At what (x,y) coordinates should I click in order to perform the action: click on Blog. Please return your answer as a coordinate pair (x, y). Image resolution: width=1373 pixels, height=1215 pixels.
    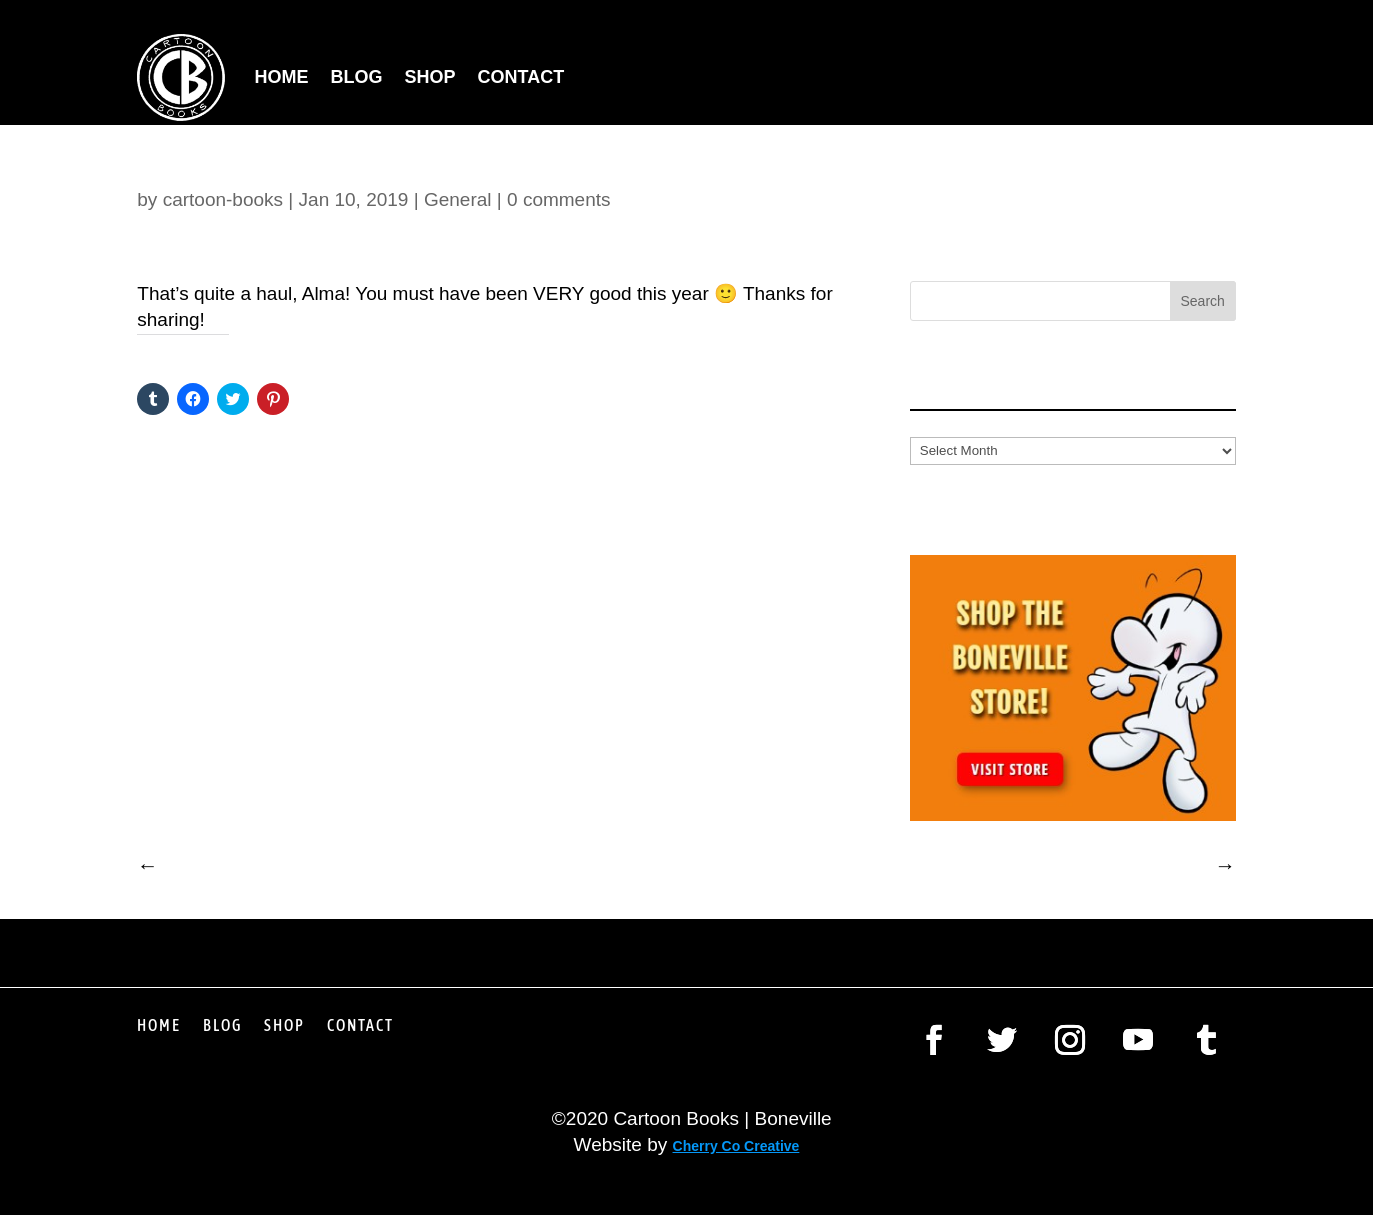
    Looking at the image, I should click on (357, 77).